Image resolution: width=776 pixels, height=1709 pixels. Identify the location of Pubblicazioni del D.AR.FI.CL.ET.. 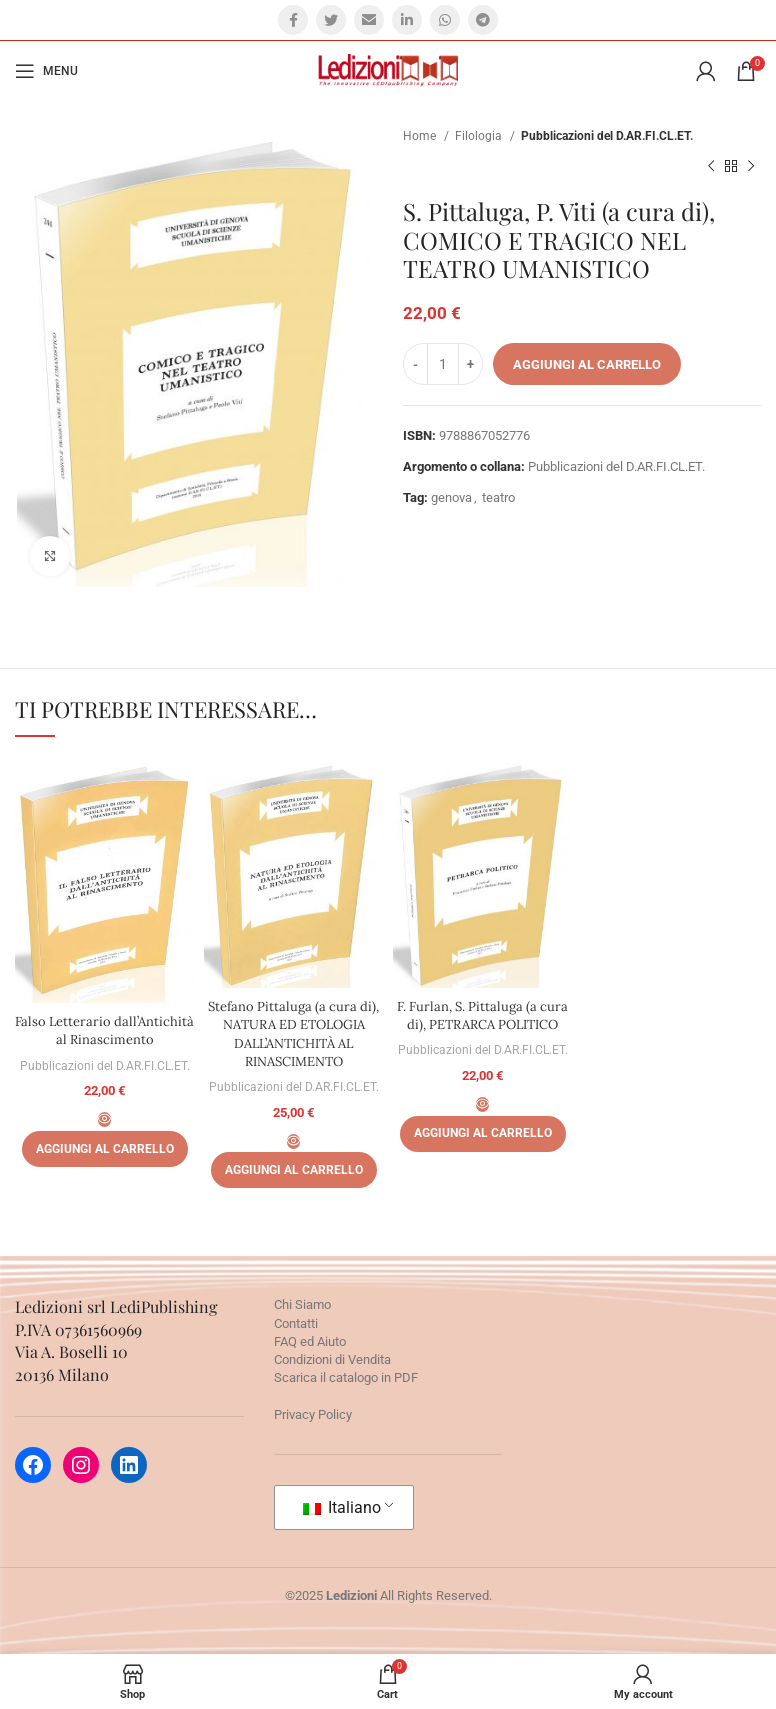
(607, 136).